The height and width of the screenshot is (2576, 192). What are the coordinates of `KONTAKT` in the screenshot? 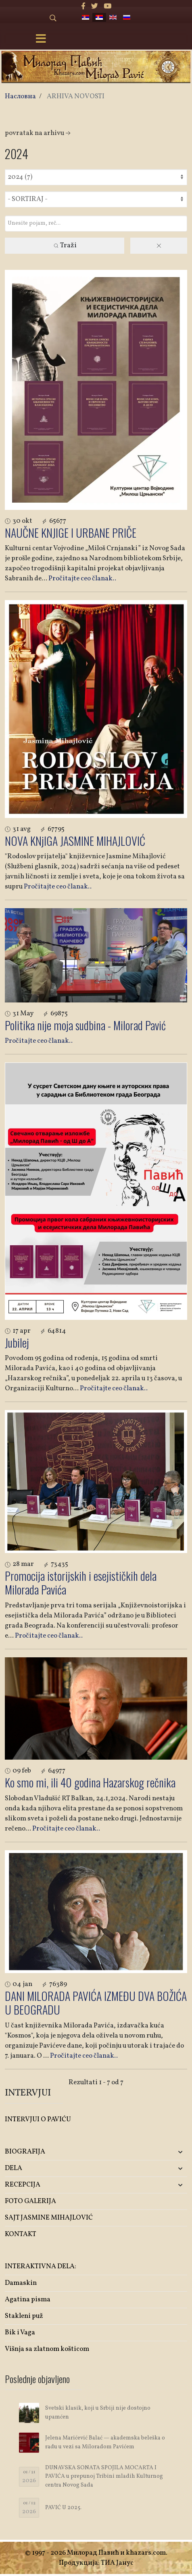 It's located at (20, 2234).